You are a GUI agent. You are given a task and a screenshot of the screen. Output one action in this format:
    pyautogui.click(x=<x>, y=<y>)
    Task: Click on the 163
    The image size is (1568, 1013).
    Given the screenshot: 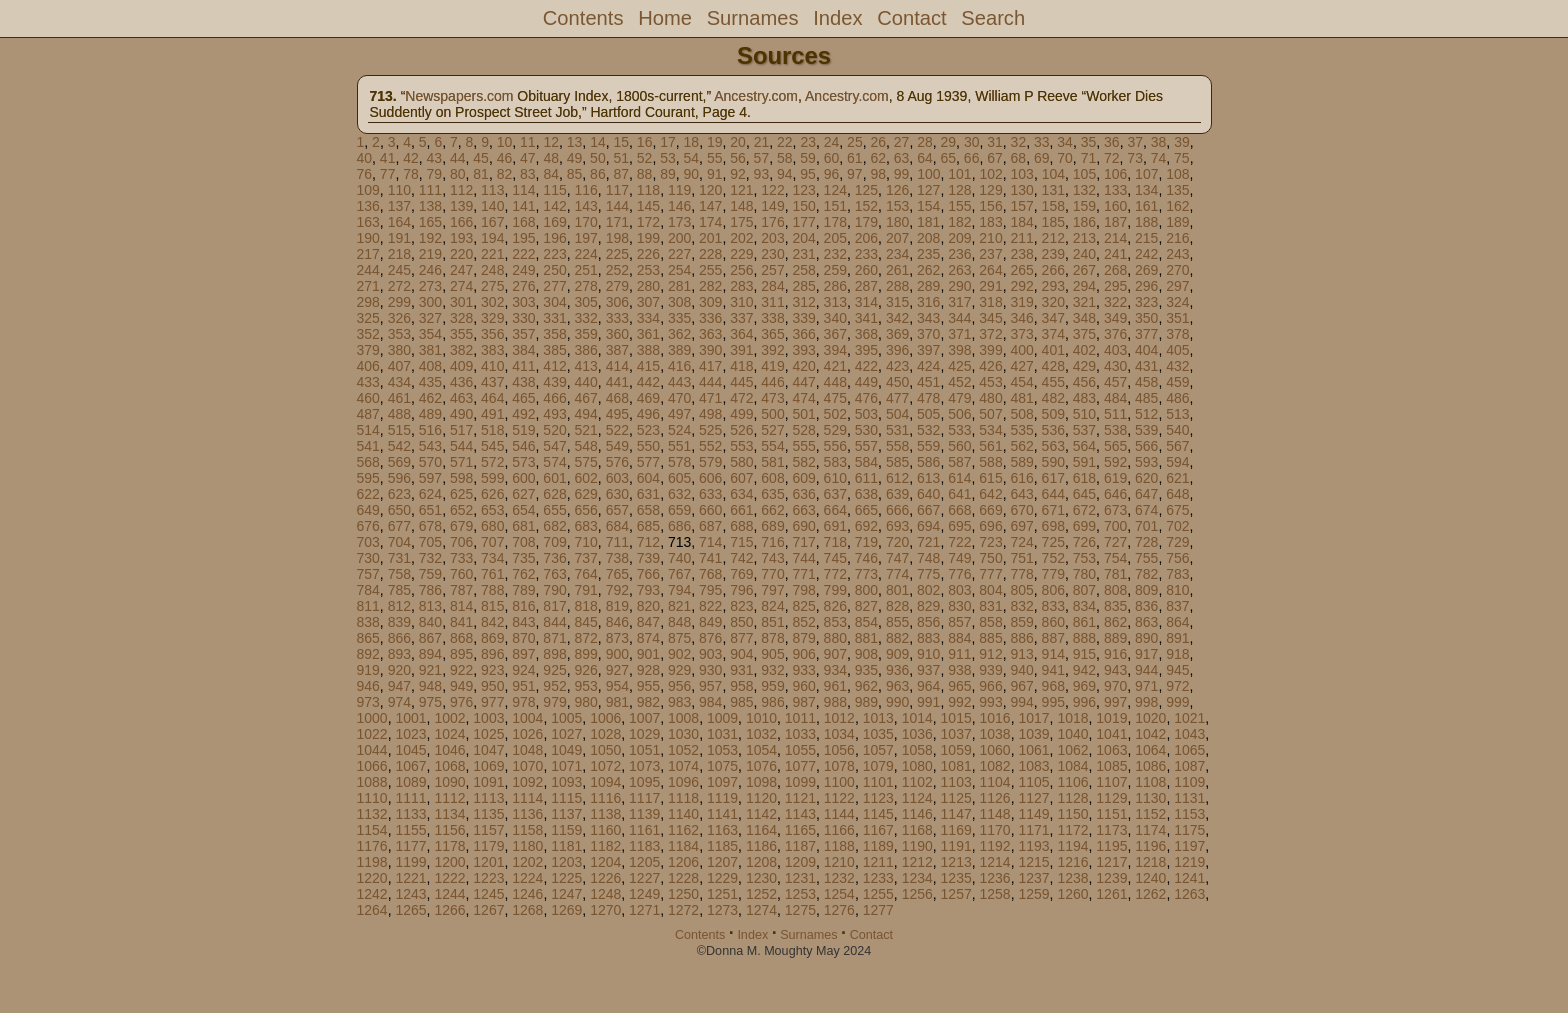 What is the action you would take?
    pyautogui.click(x=368, y=222)
    